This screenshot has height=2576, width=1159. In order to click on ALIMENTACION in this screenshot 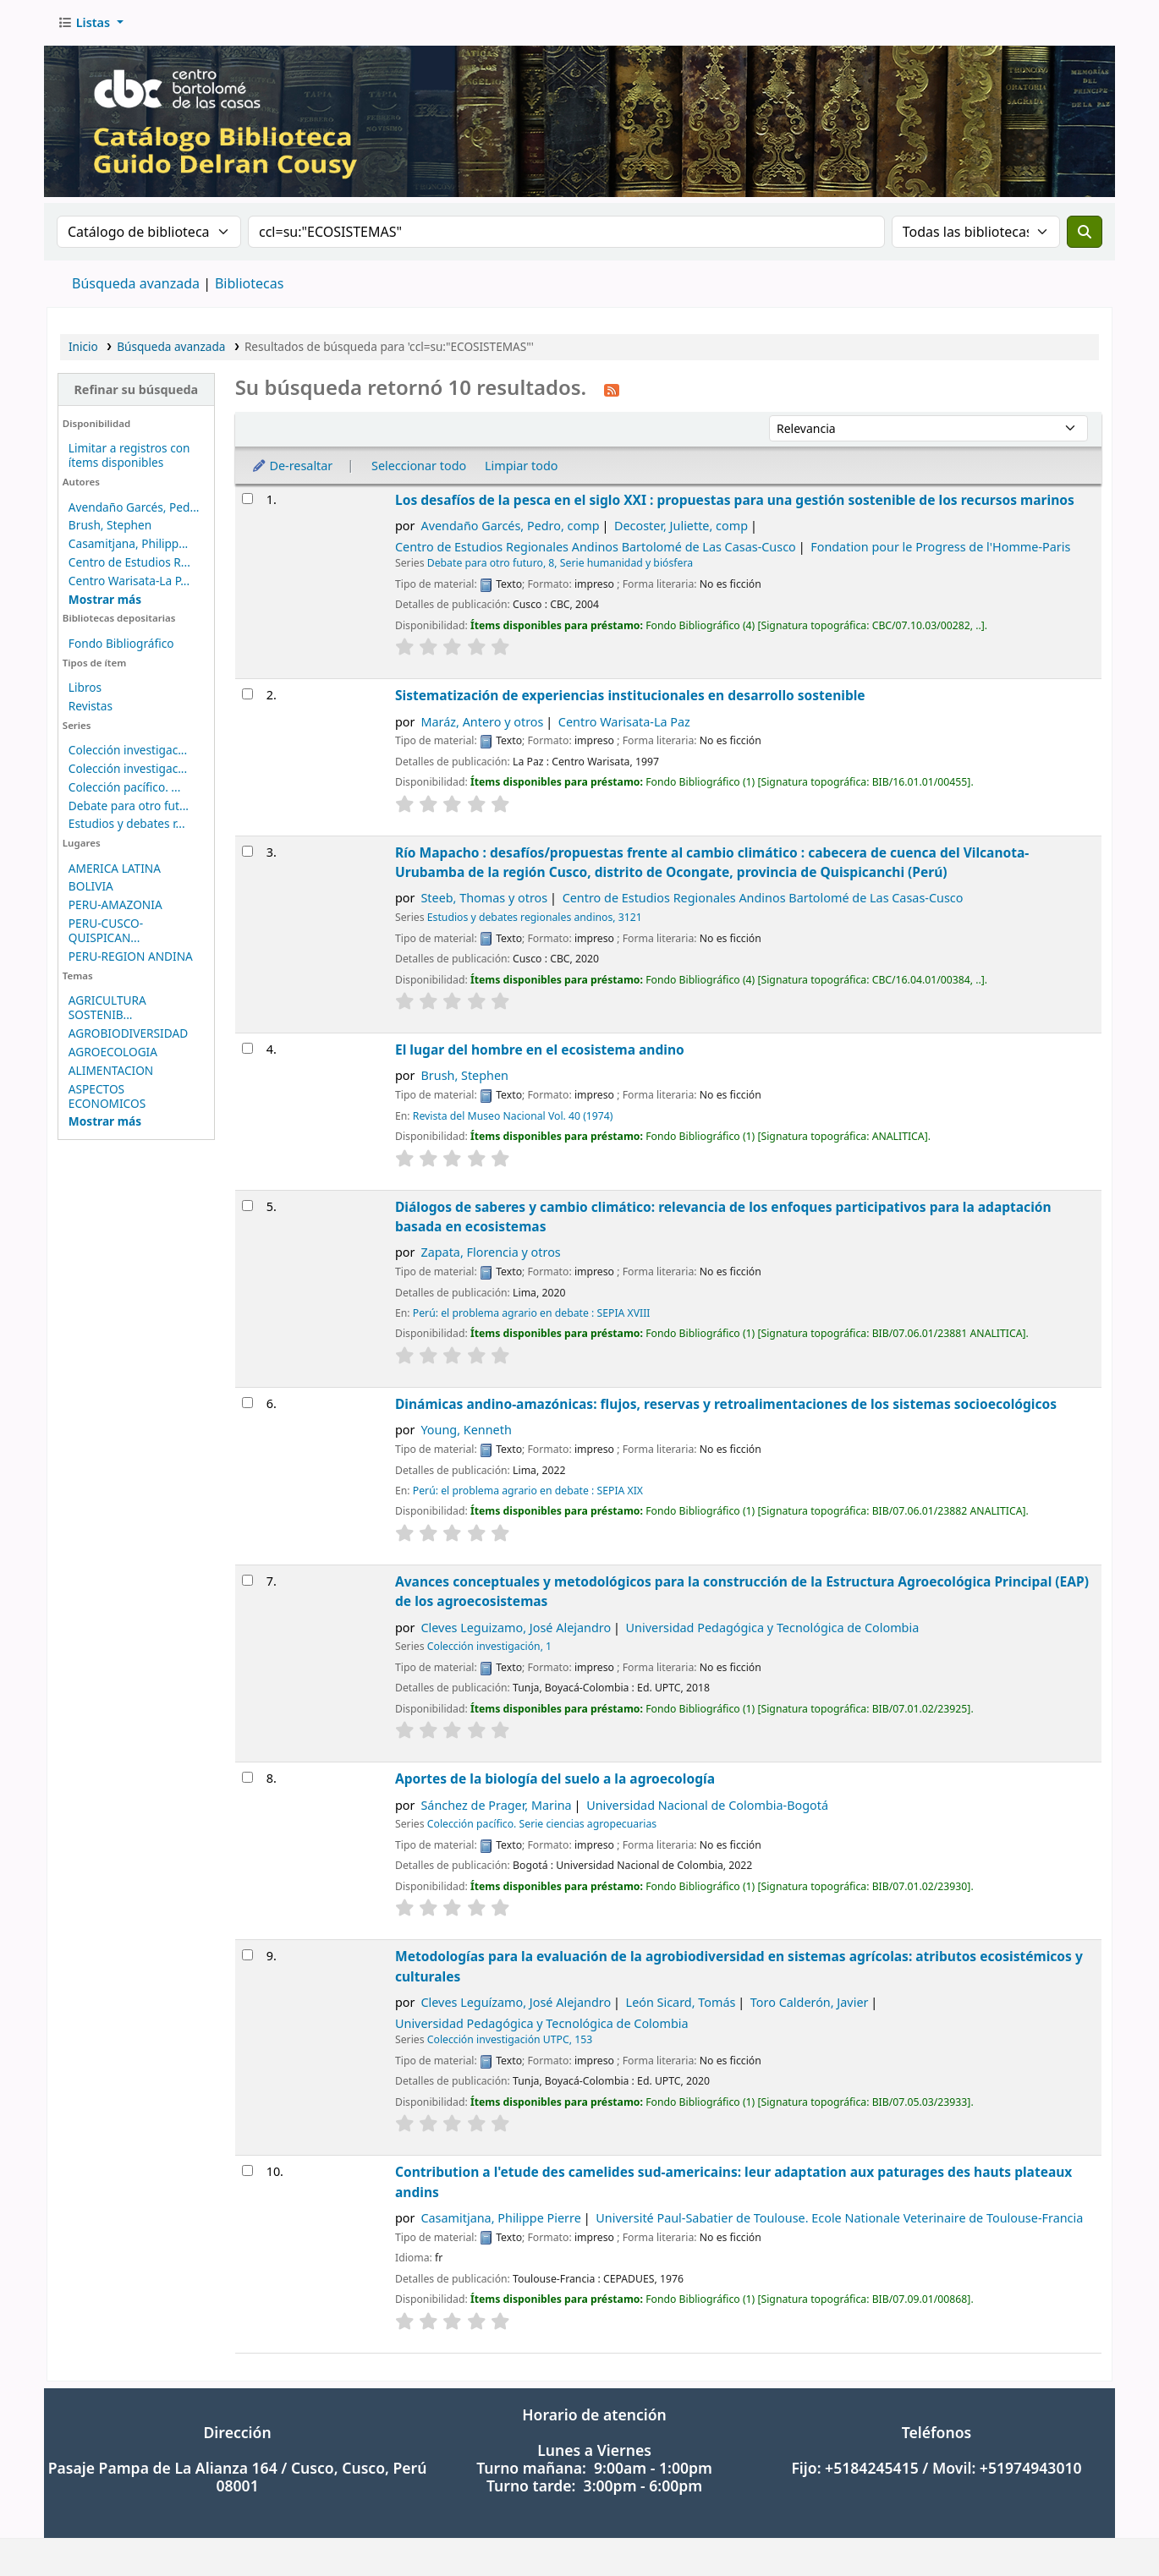, I will do `click(111, 1070)`.